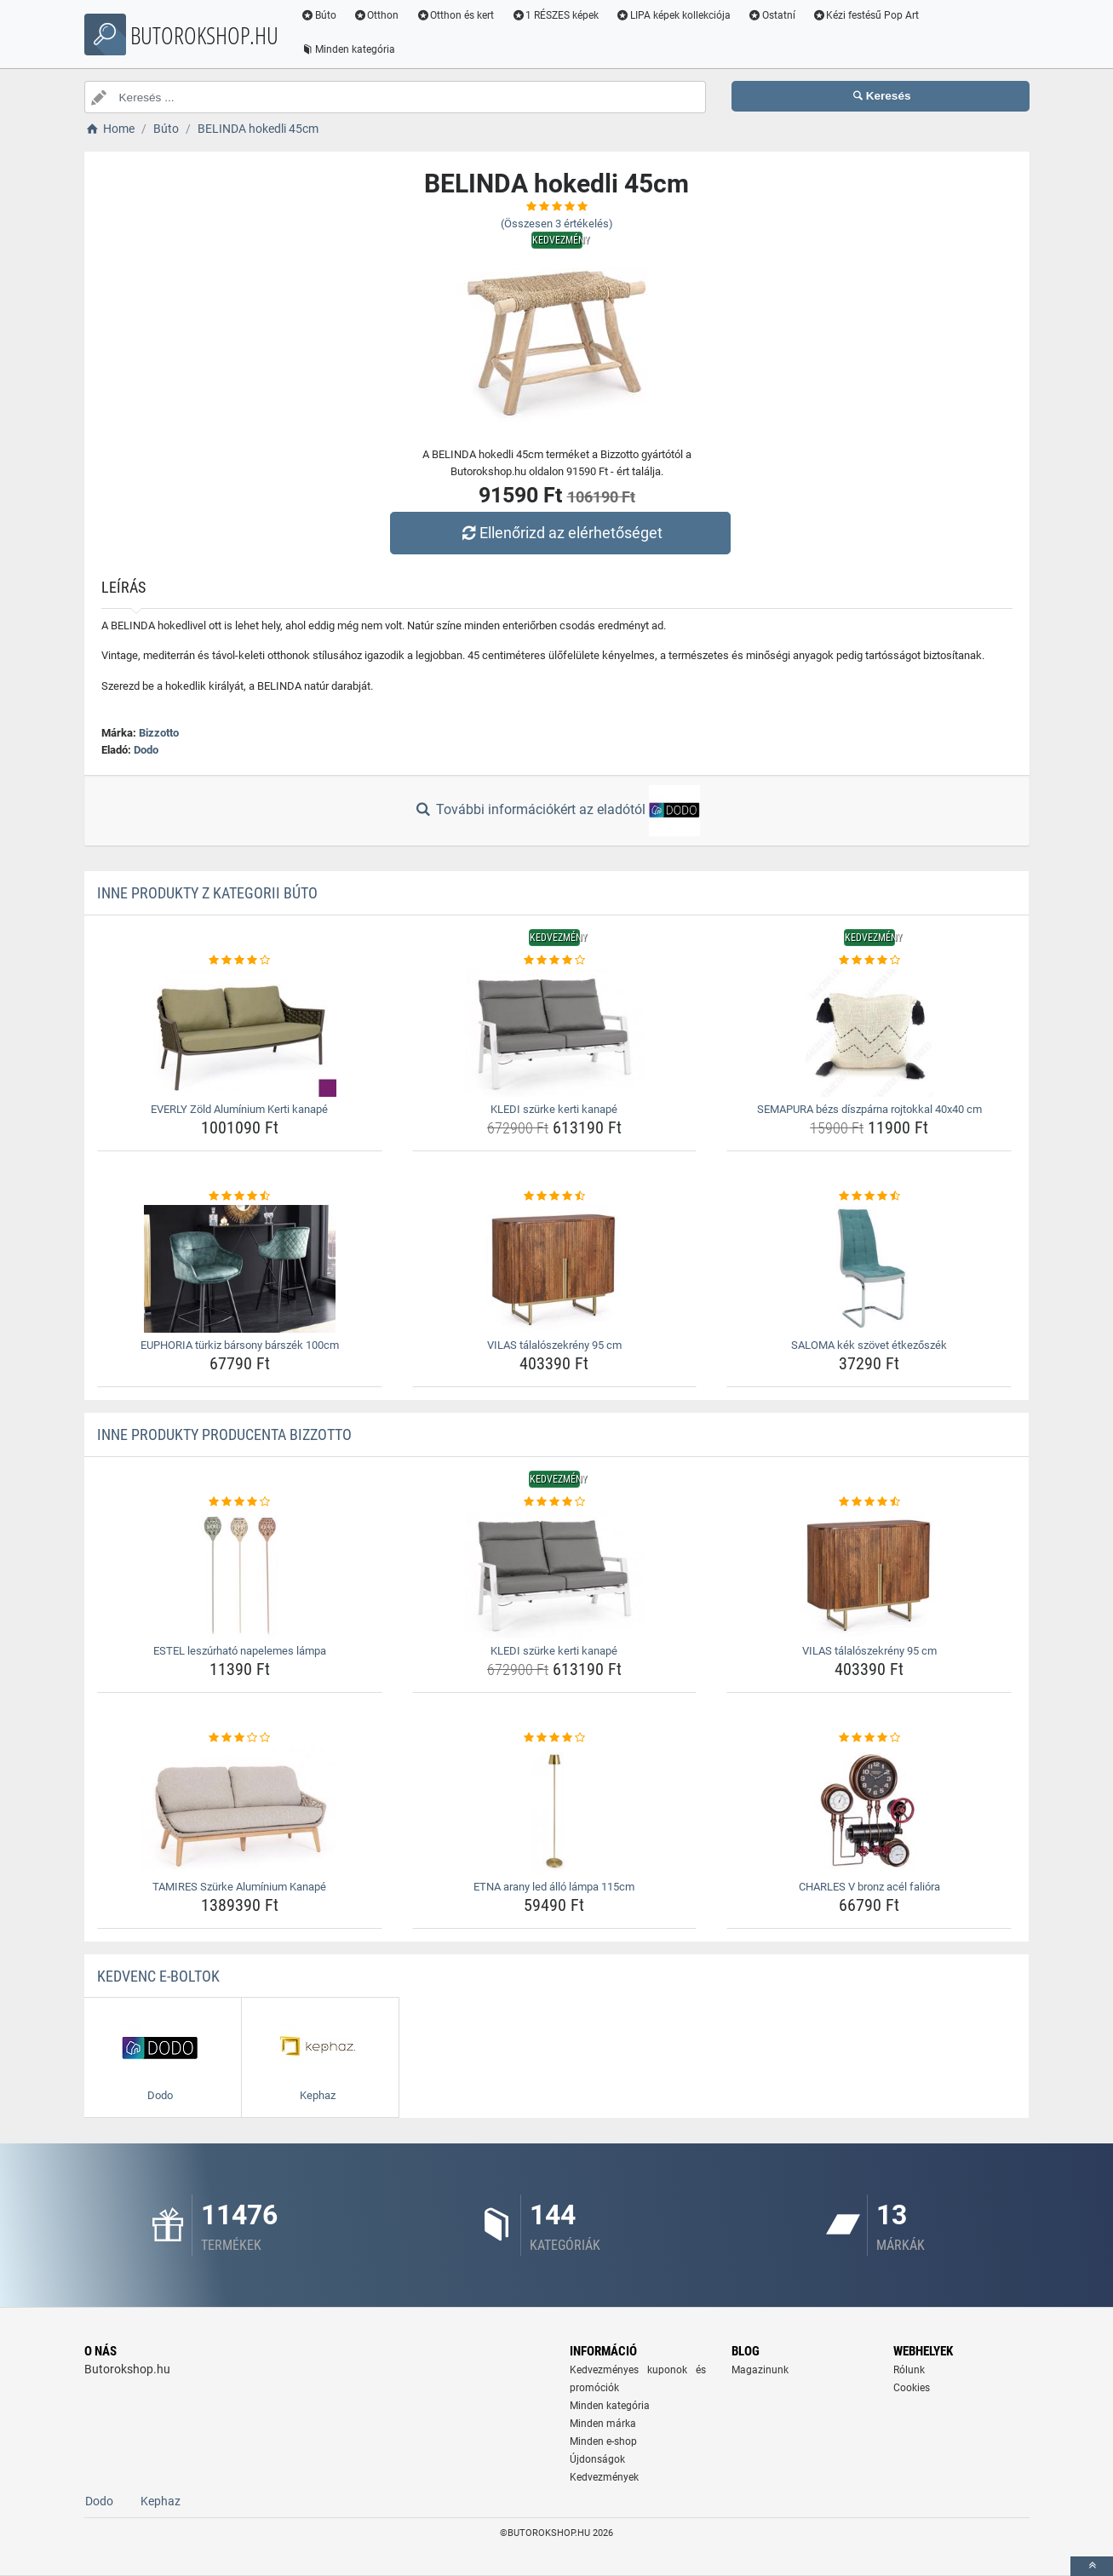 The width and height of the screenshot is (1113, 2576). Describe the element at coordinates (555, 1269) in the screenshot. I see `[vilas-talaloszekreny-95-cm-img]` at that location.